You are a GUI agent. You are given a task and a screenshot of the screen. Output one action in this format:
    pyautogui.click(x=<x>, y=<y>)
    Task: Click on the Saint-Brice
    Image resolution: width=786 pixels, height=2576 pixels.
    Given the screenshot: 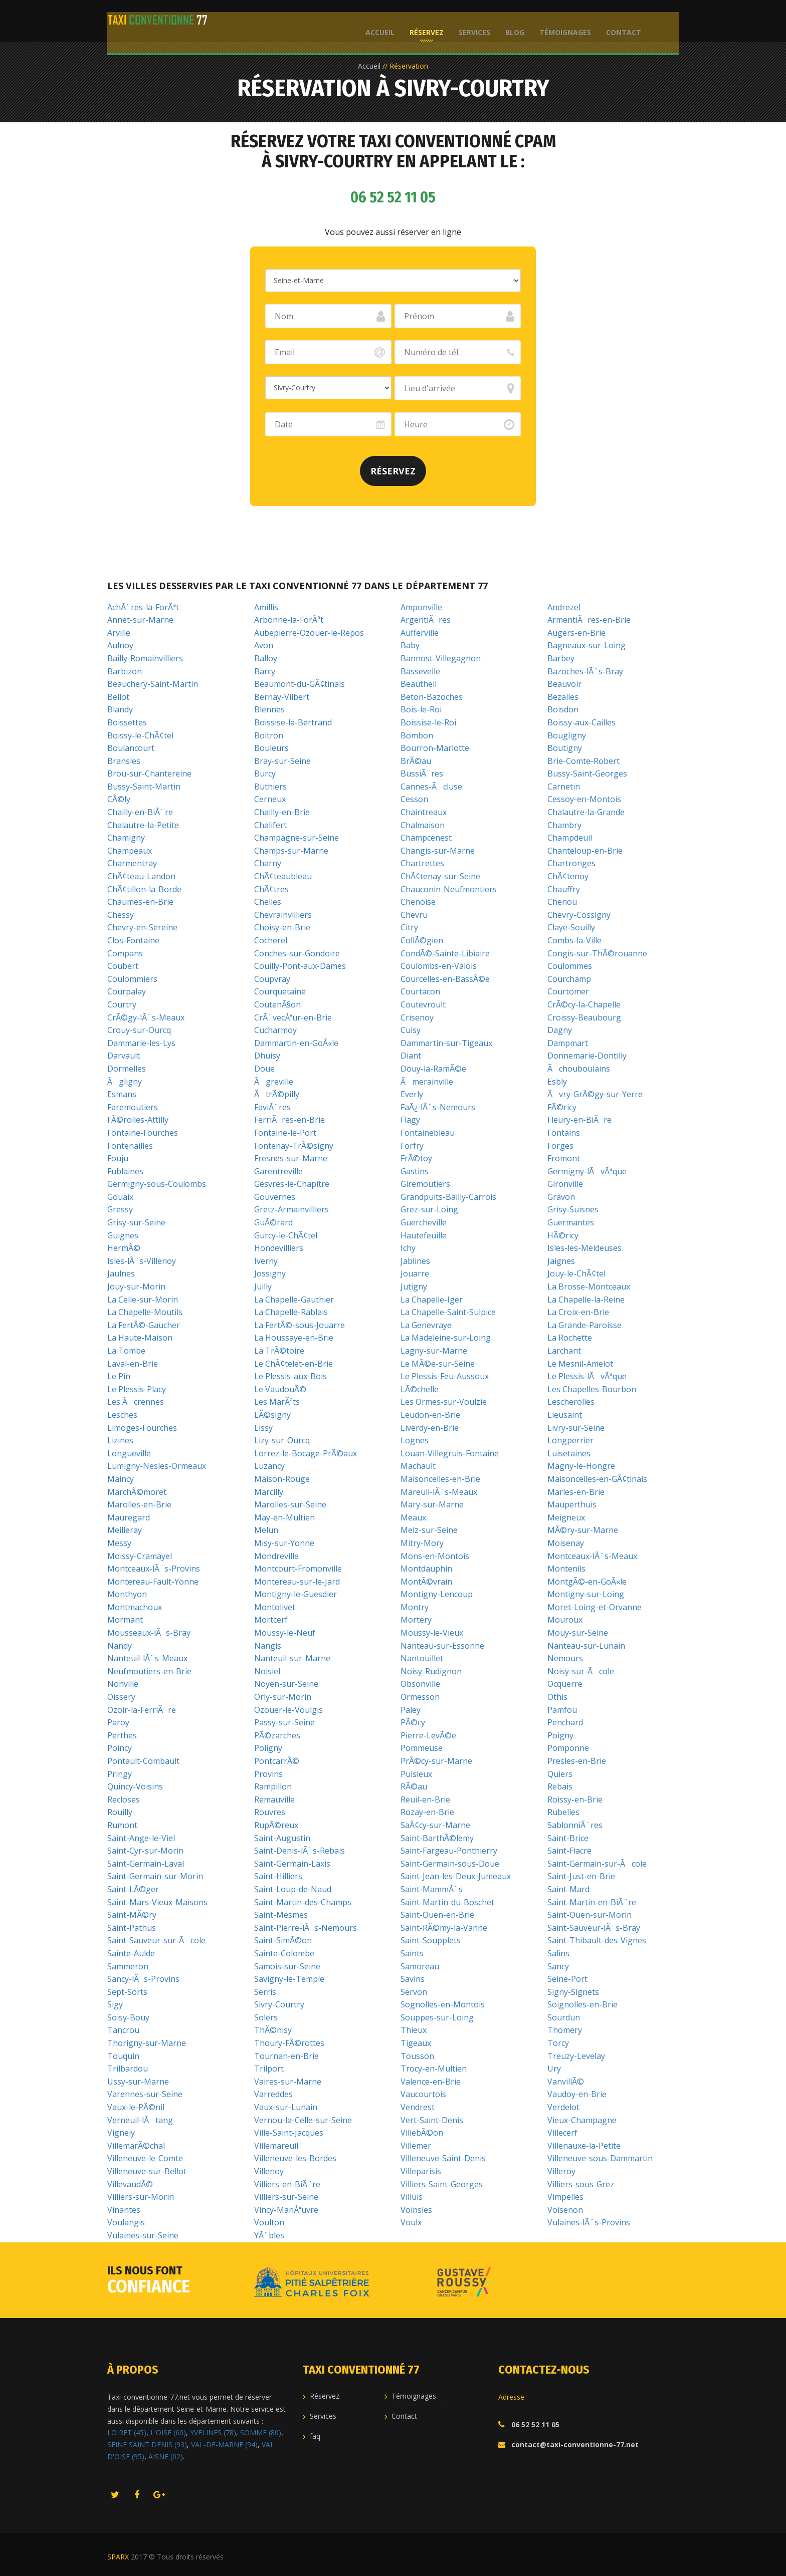 What is the action you would take?
    pyautogui.click(x=567, y=1838)
    